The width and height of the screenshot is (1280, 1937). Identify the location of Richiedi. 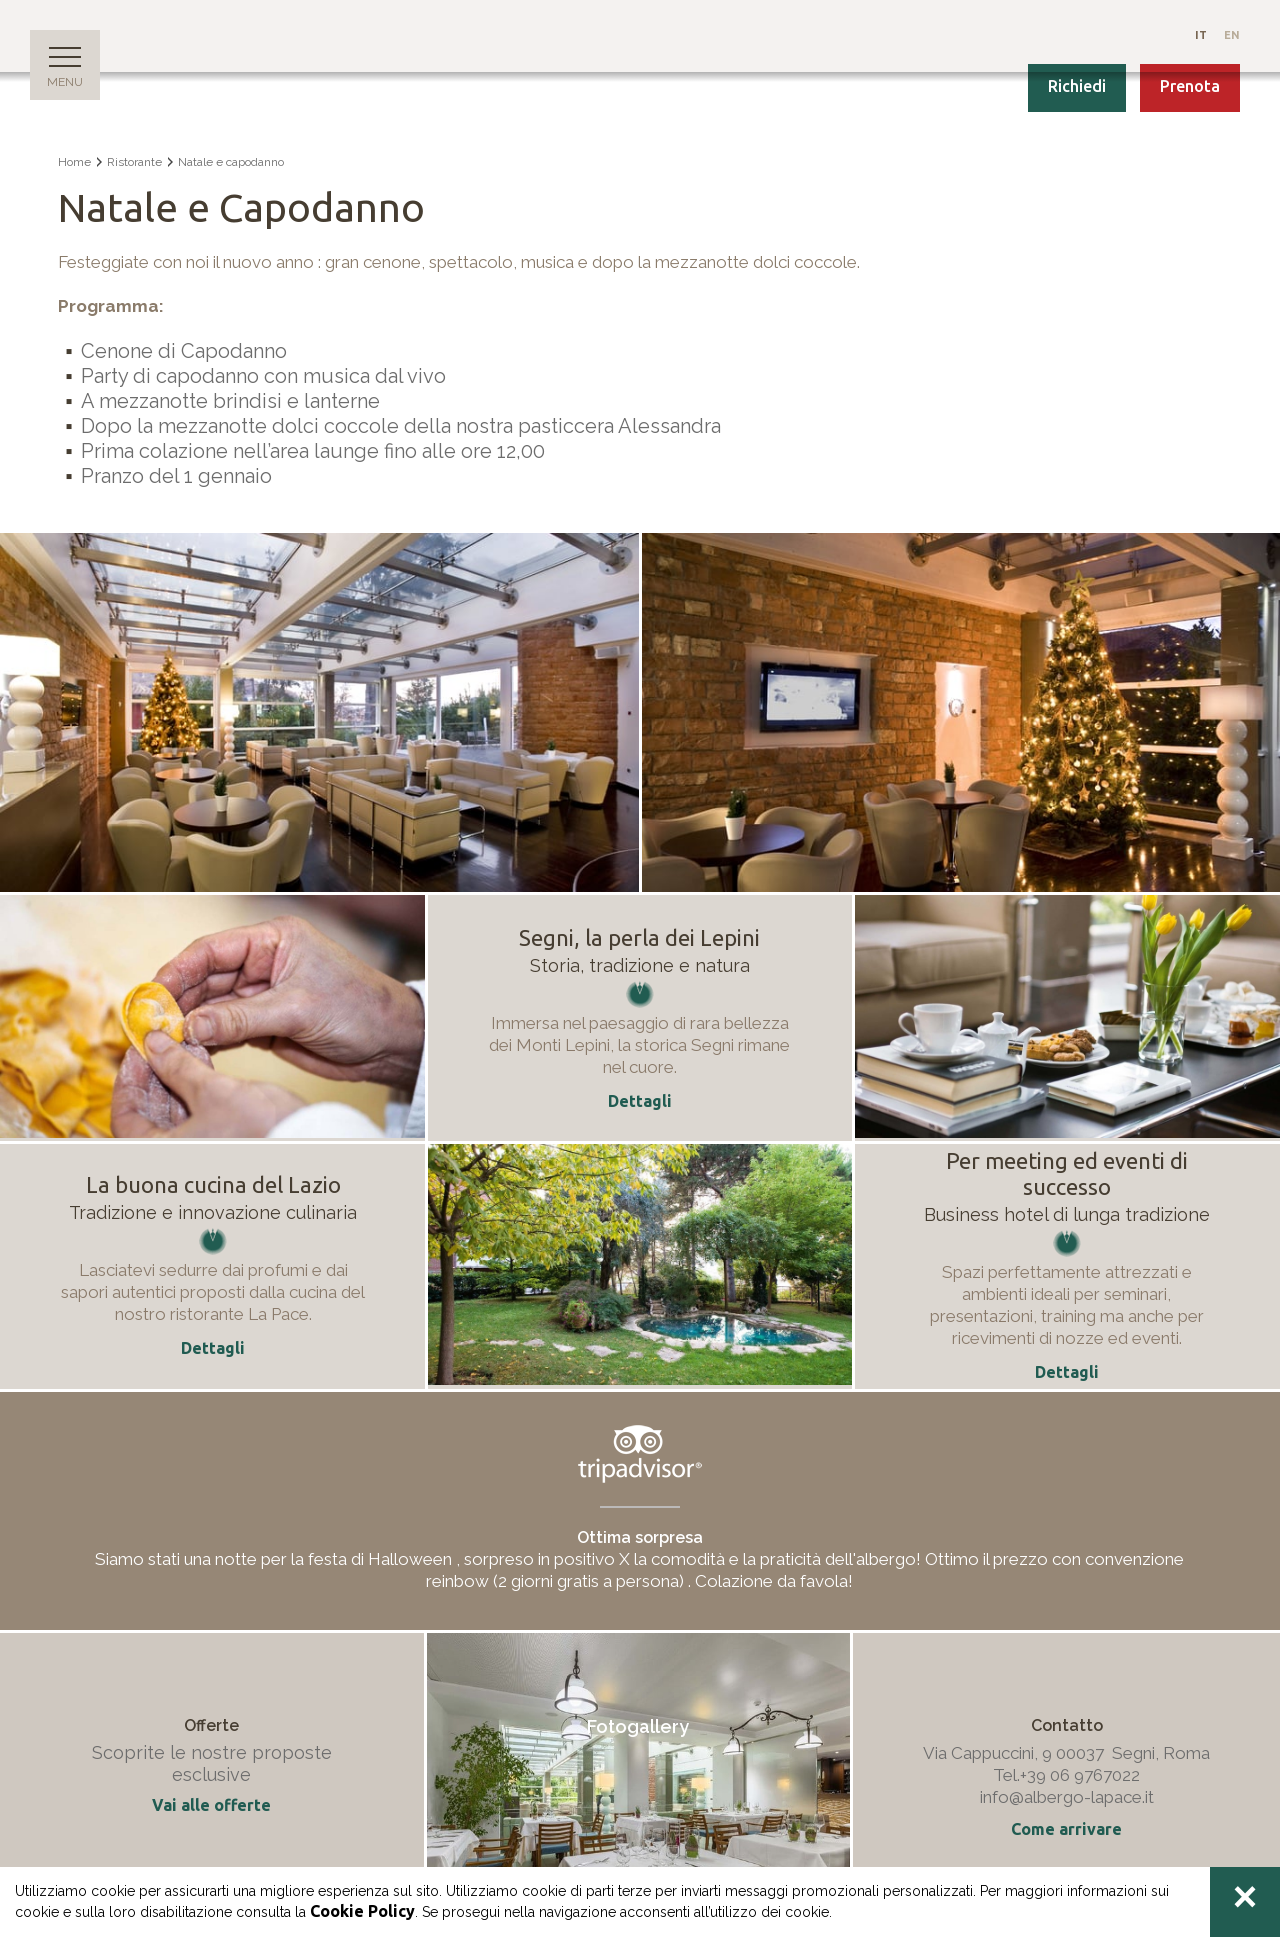
(1077, 86).